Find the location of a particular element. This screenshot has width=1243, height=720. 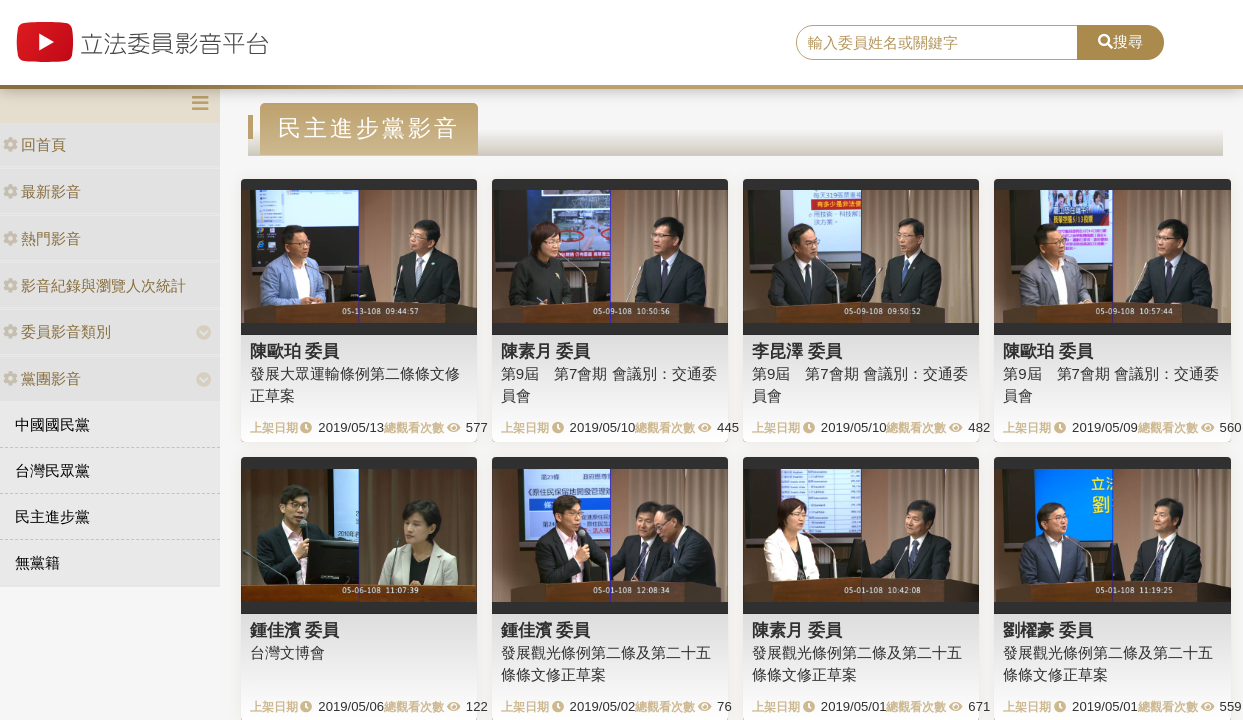

影音紀錄與瀏覽人次統計 is located at coordinates (94, 285).